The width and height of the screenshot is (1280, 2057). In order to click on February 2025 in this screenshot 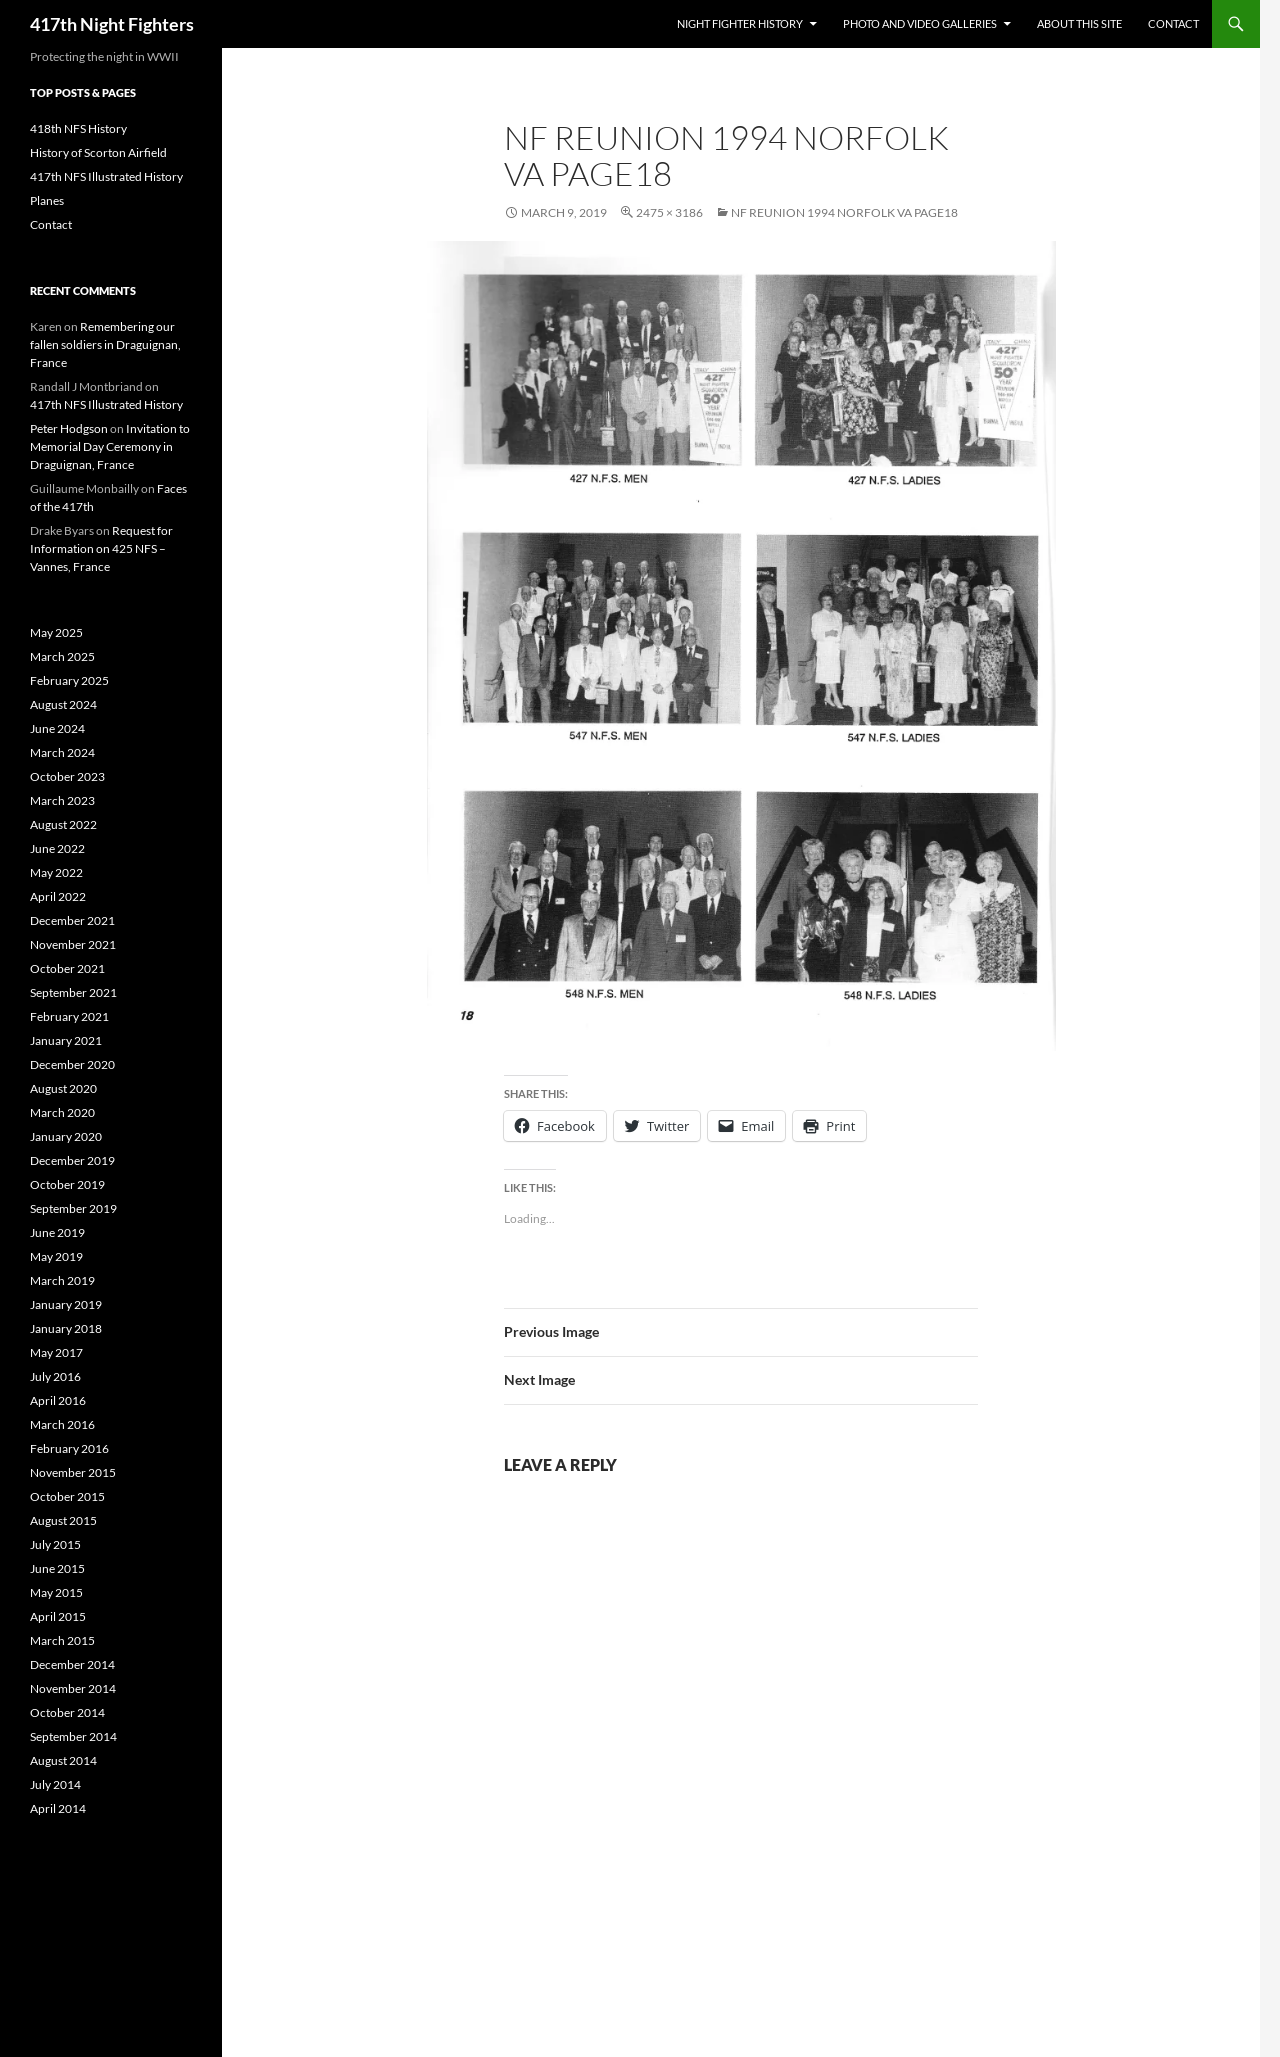, I will do `click(69, 680)`.